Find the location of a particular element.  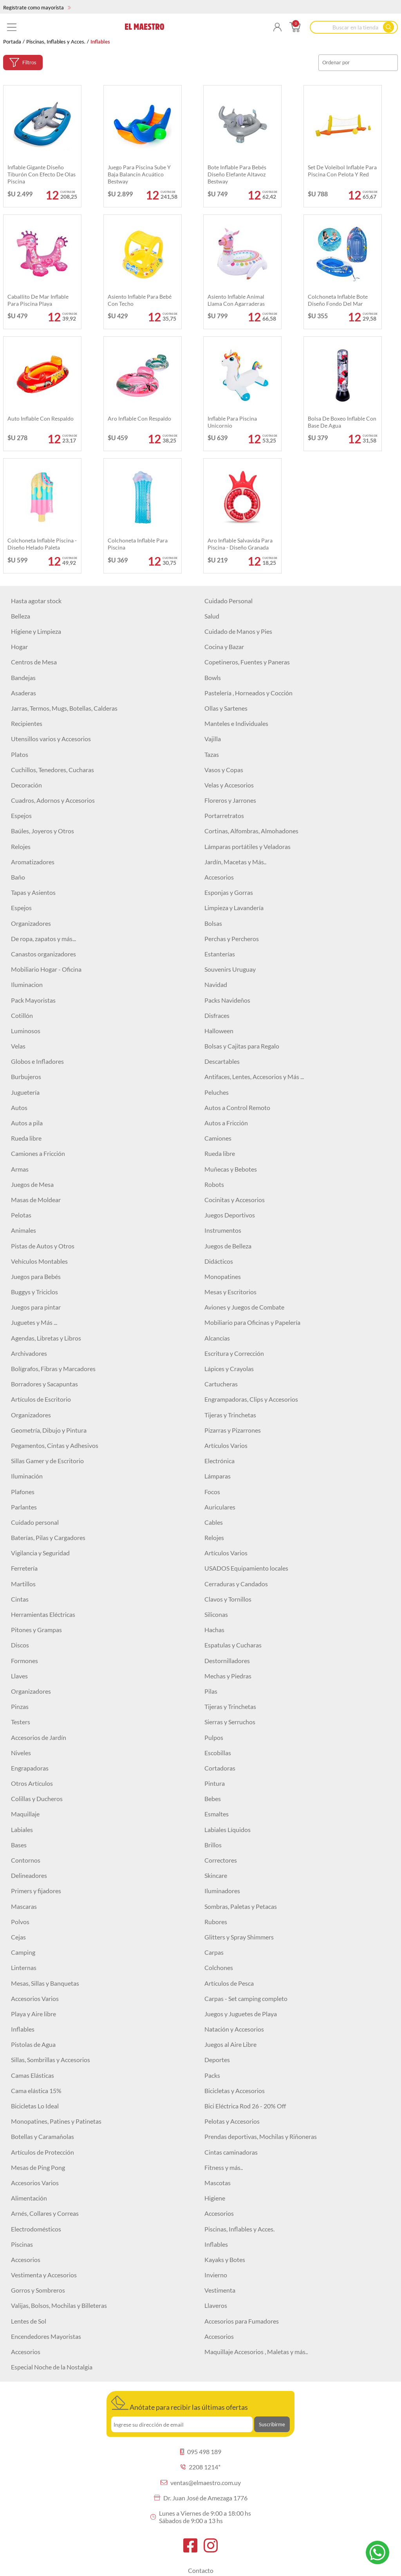

Aromatizadores is located at coordinates (32, 861).